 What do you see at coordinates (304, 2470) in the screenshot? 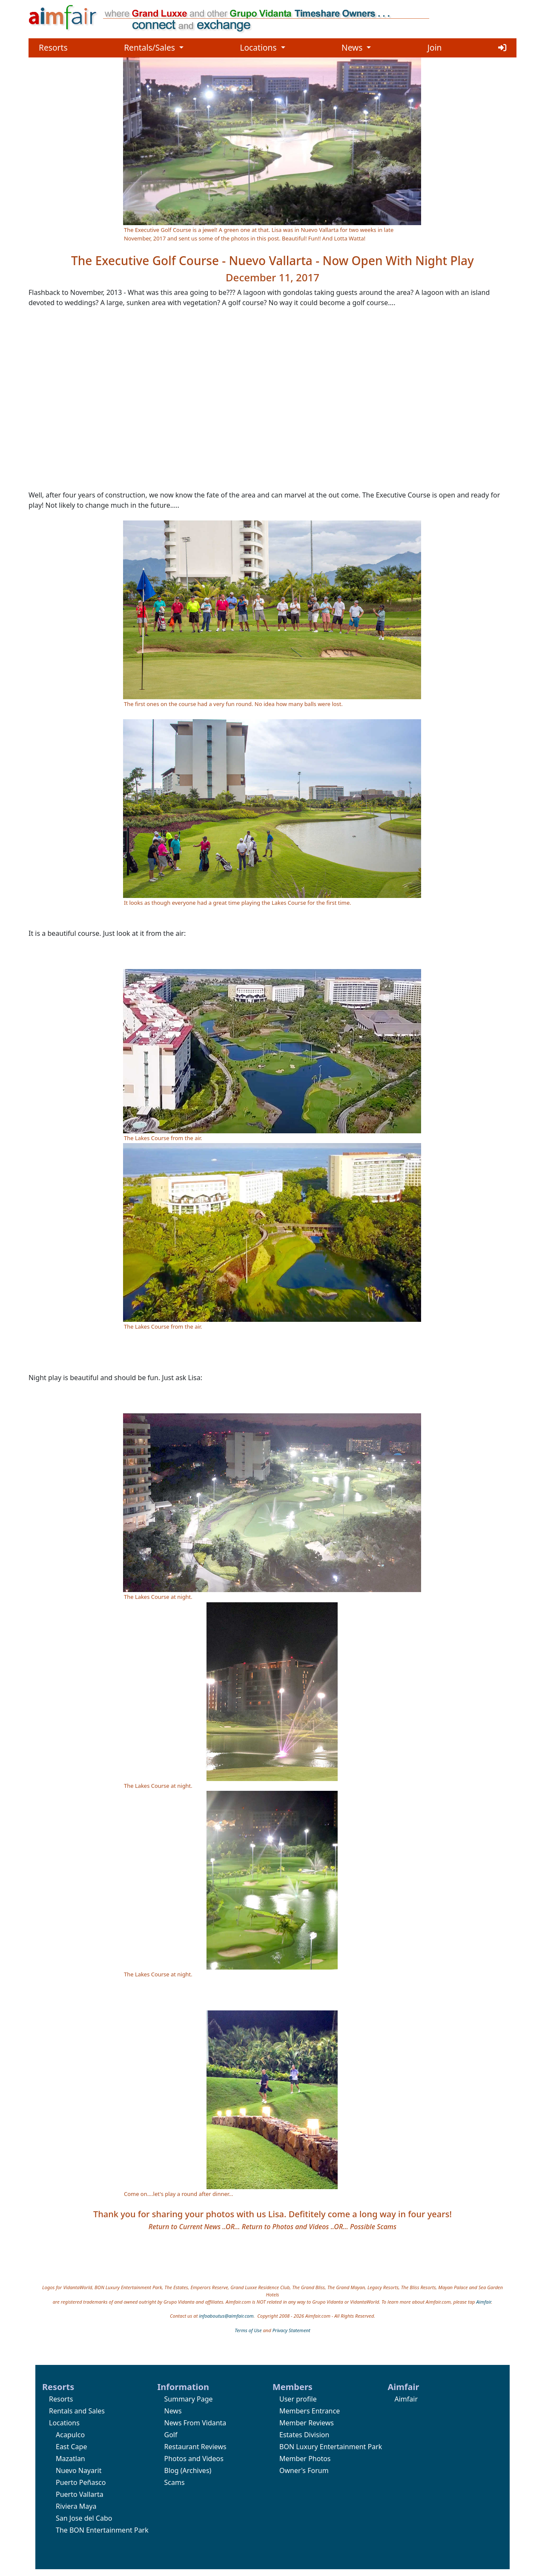
I see `Owner's Forum` at bounding box center [304, 2470].